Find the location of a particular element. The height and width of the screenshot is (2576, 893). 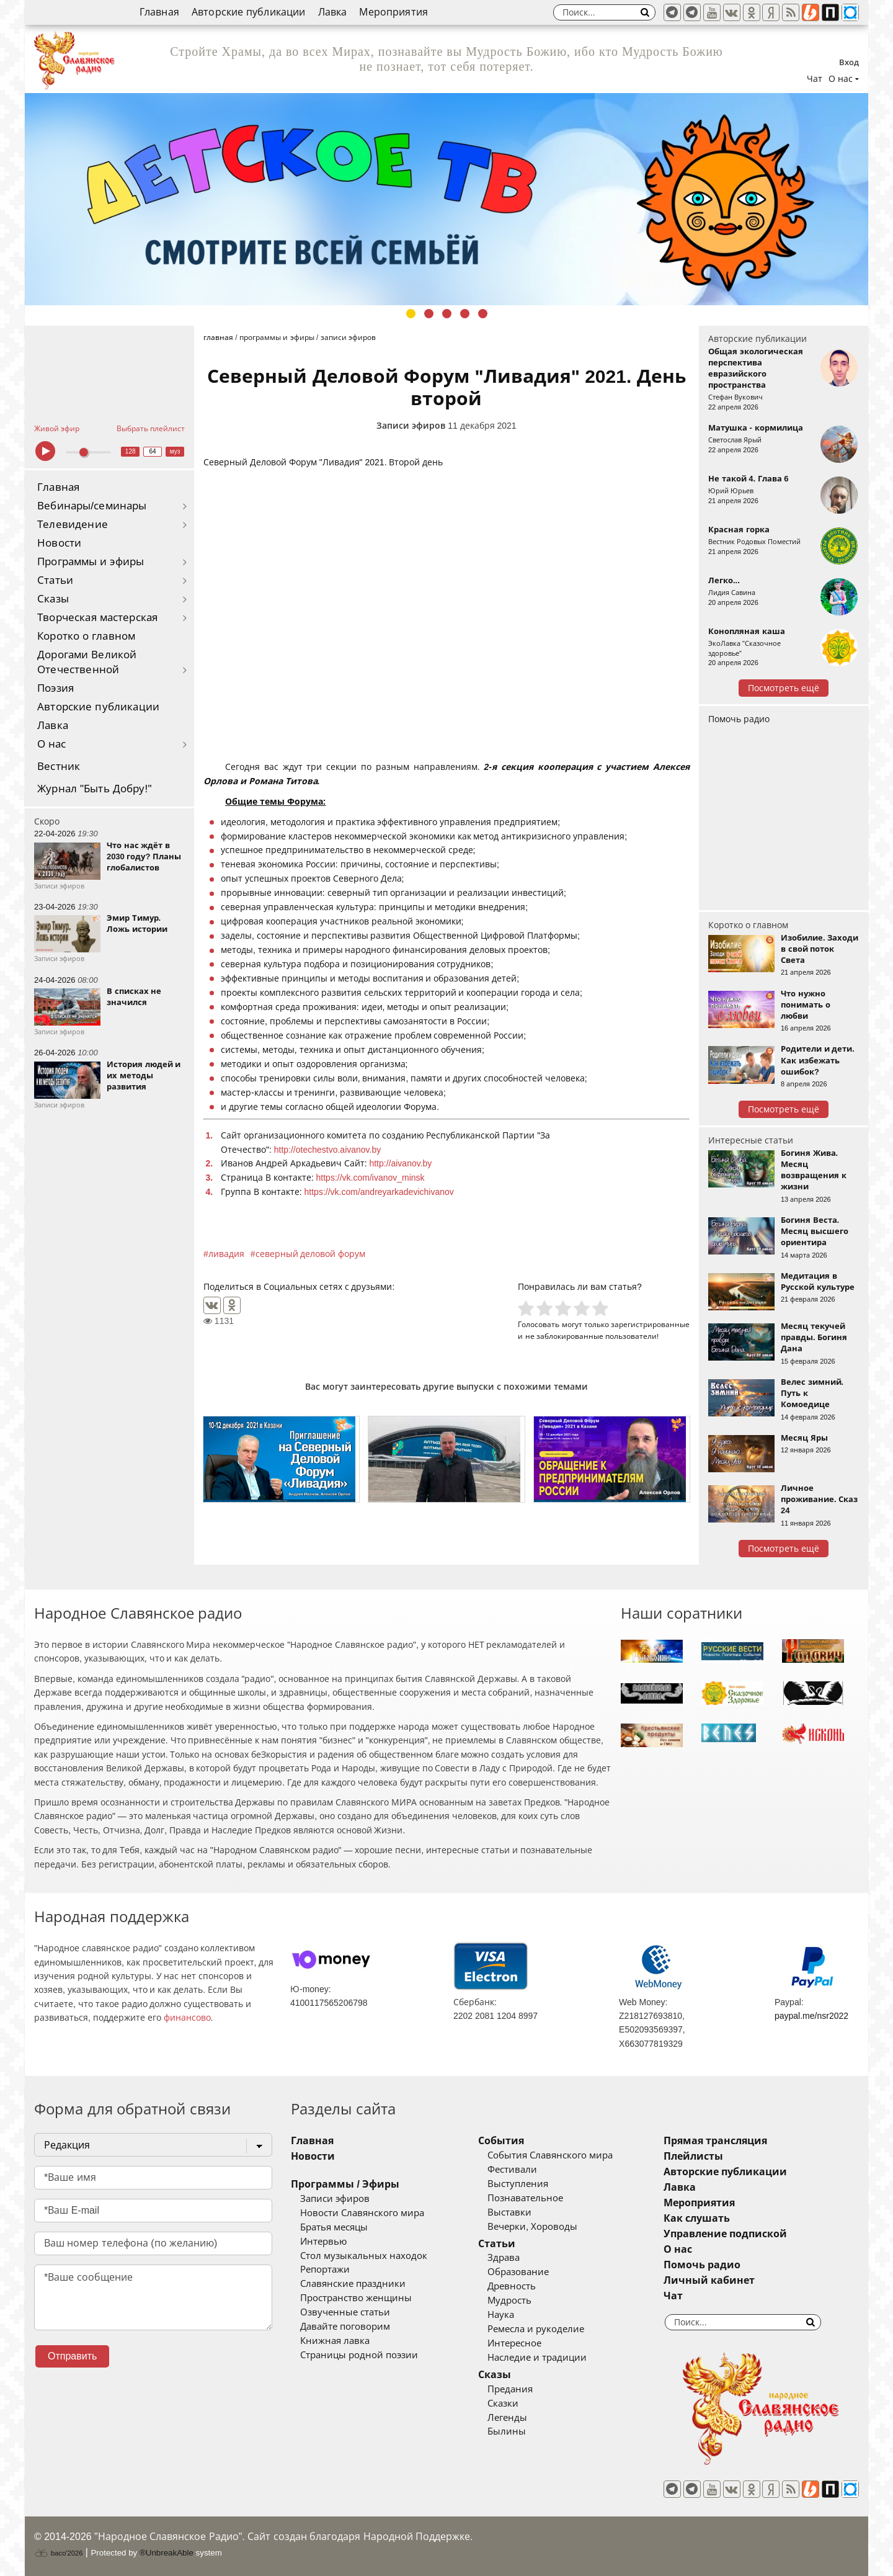

https://vk.com/ivanov_minsk is located at coordinates (370, 1178).